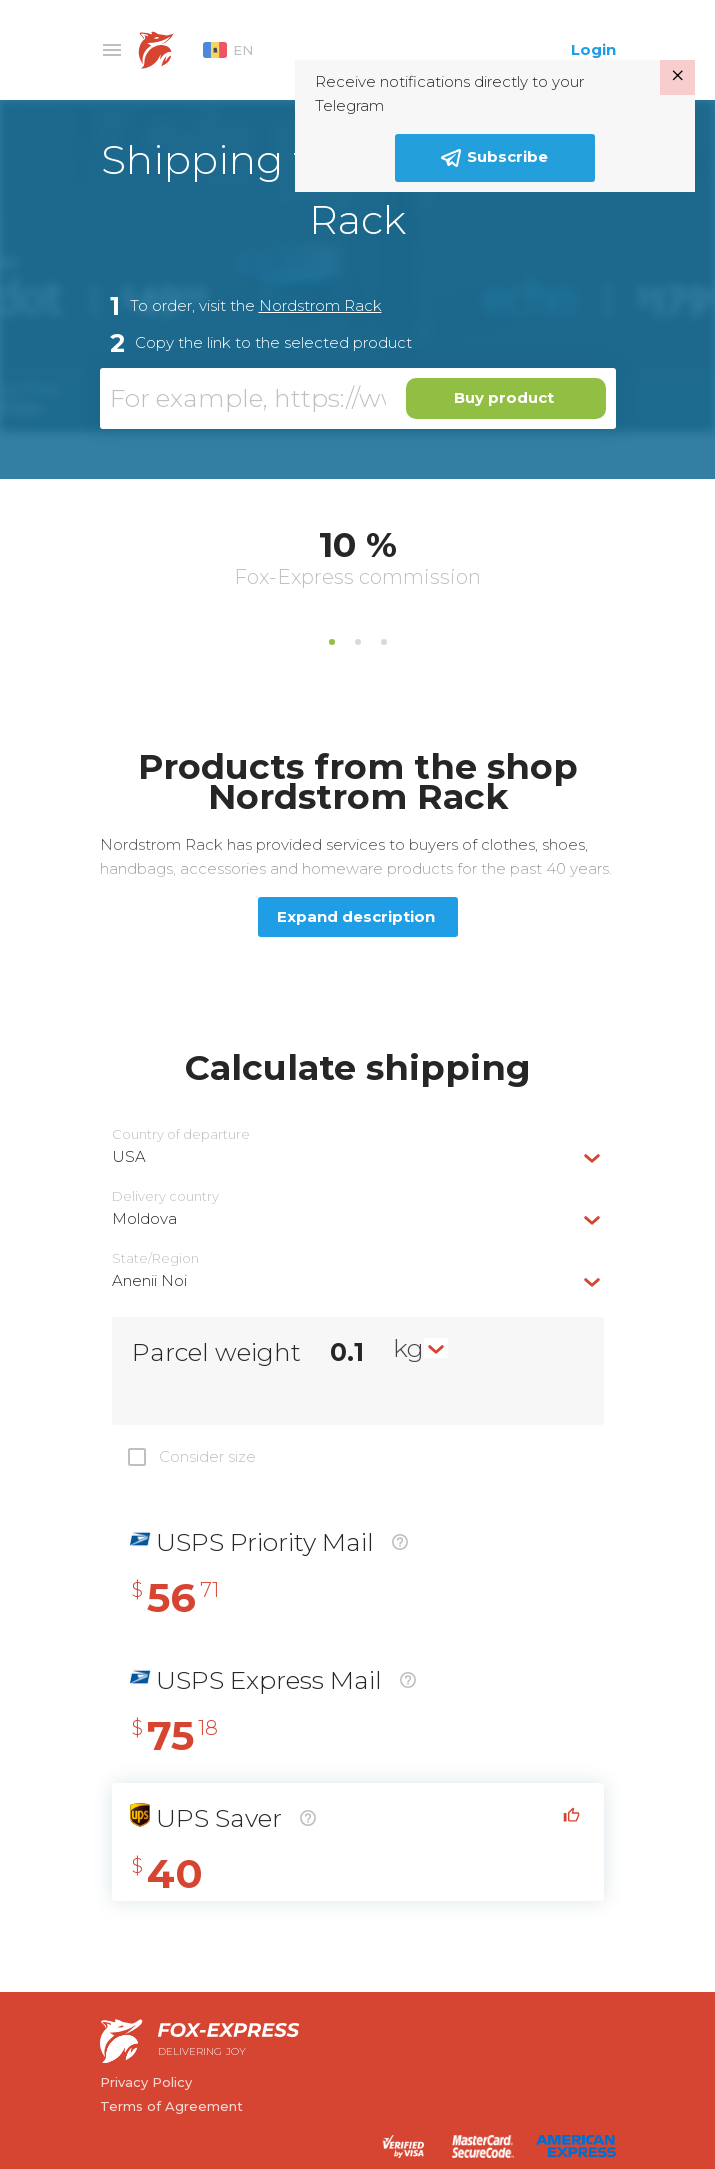  What do you see at coordinates (504, 397) in the screenshot?
I see `Buy product` at bounding box center [504, 397].